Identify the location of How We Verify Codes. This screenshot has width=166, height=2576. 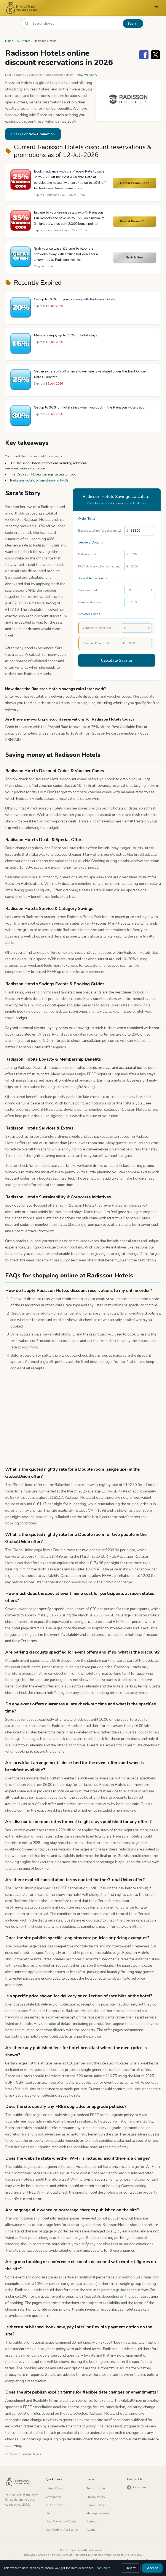
(61, 2479).